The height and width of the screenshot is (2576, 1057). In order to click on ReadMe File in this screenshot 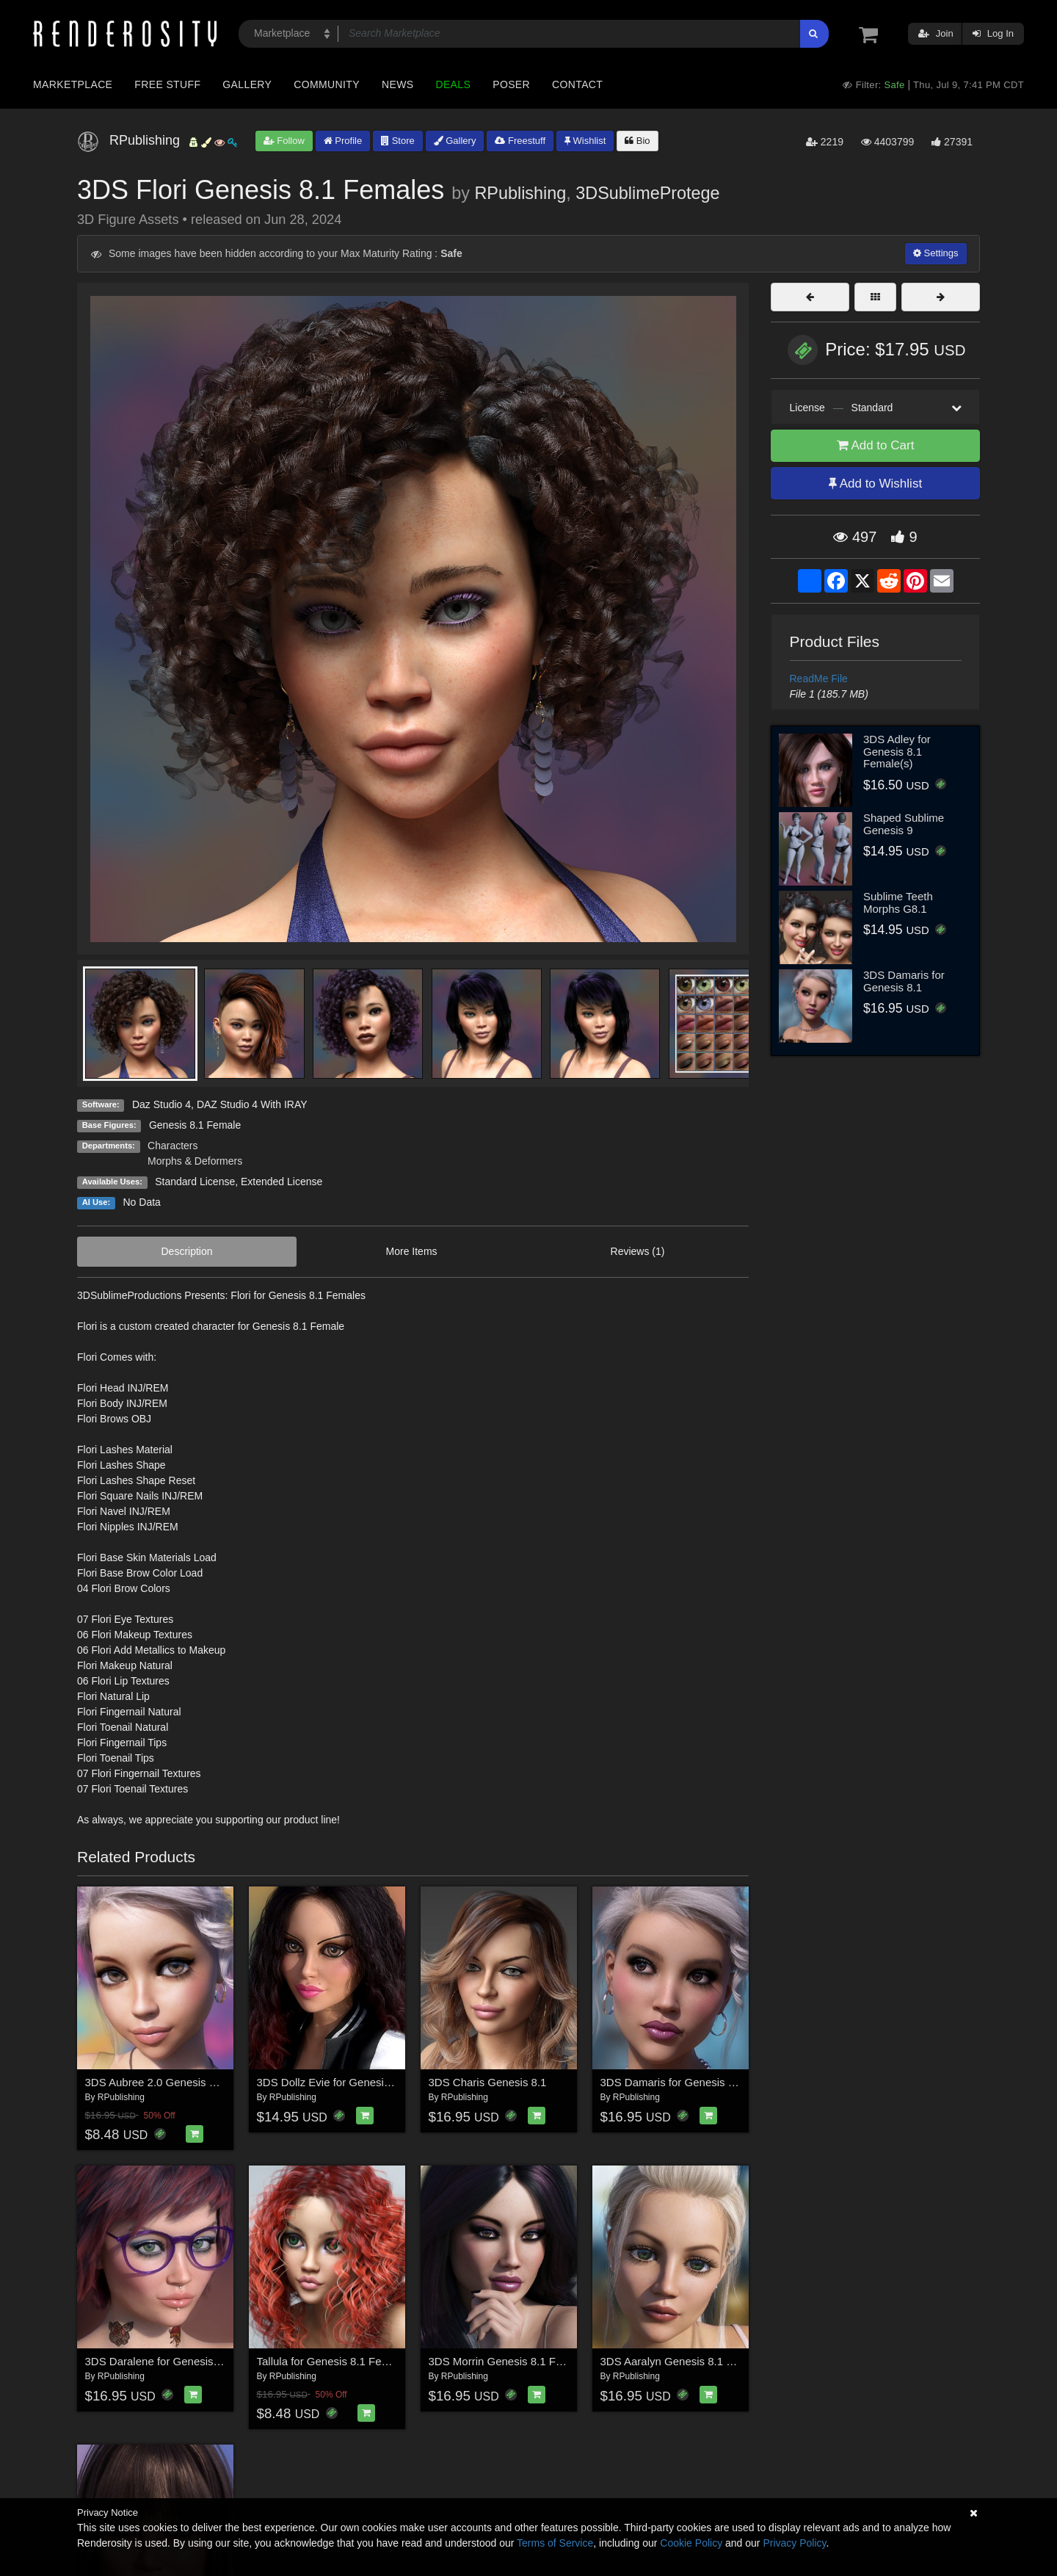, I will do `click(819, 678)`.